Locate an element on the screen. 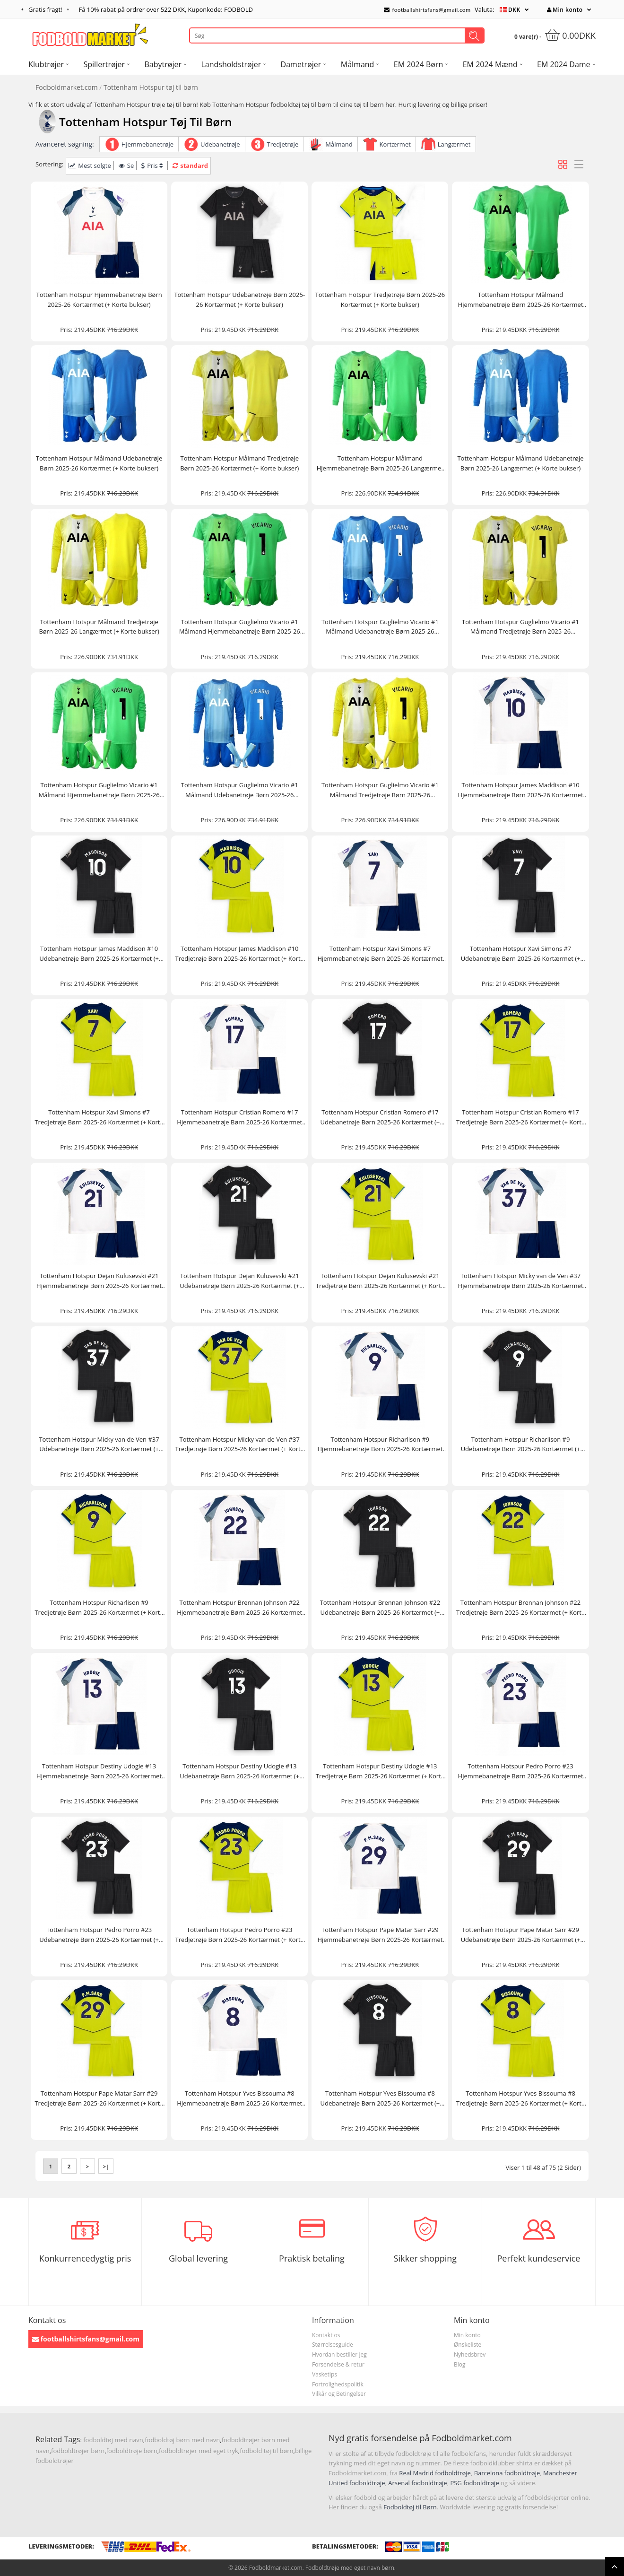 Image resolution: width=624 pixels, height=2576 pixels. Tottenham Hotspur Richarlison #9 Tredjetrøje Børn 2025-26 Kortærmet (+ Korte bukser) is located at coordinates (99, 1608).